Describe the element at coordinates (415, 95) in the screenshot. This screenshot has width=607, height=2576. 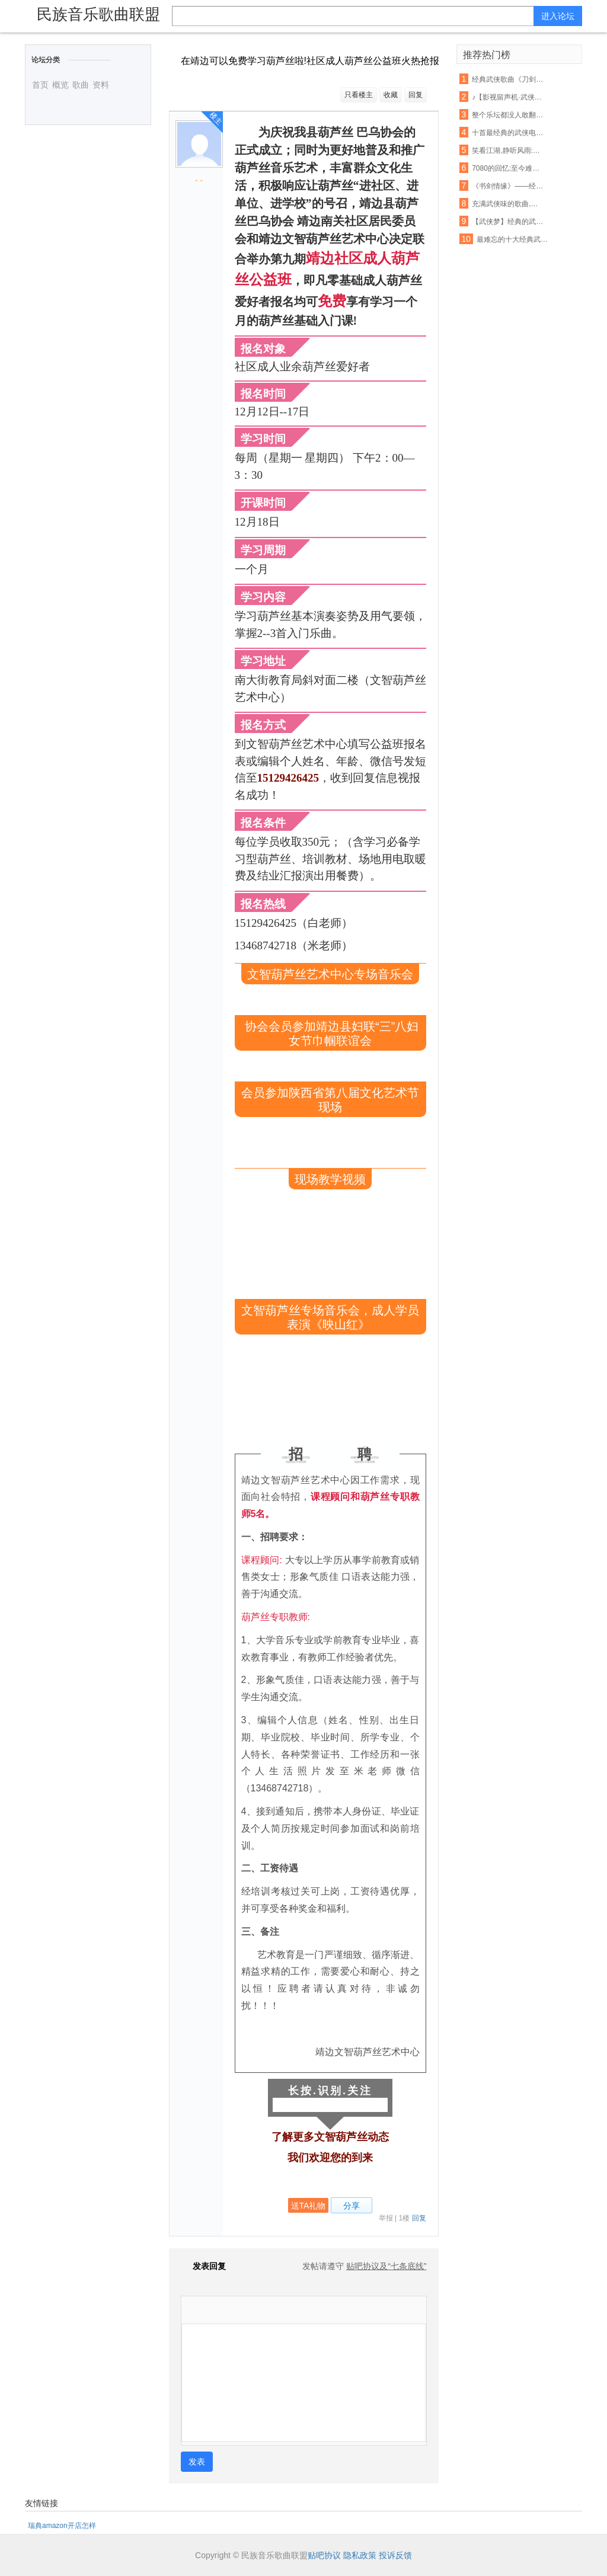
I see `回复` at that location.